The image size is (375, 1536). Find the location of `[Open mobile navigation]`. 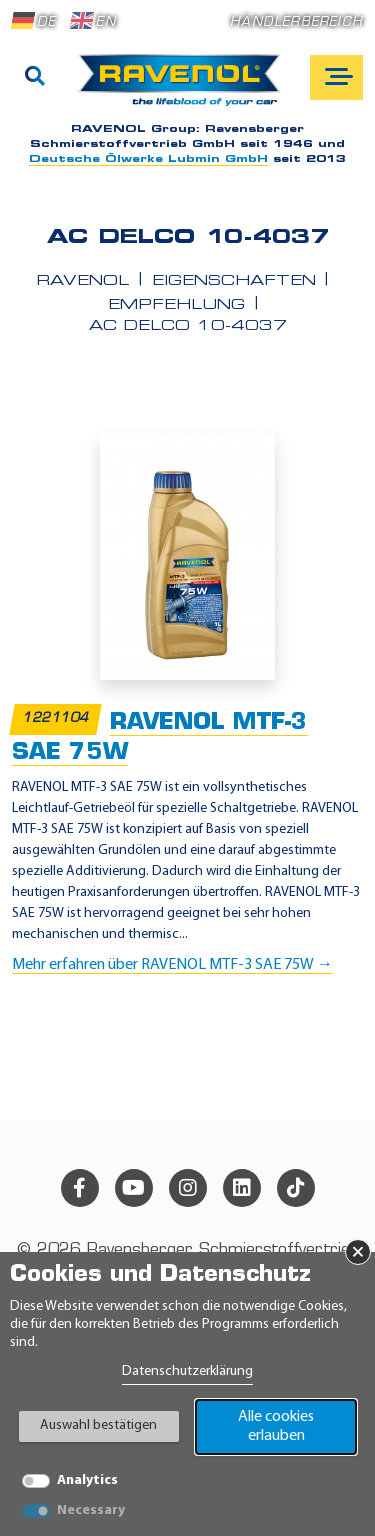

[Open mobile navigation] is located at coordinates (336, 77).